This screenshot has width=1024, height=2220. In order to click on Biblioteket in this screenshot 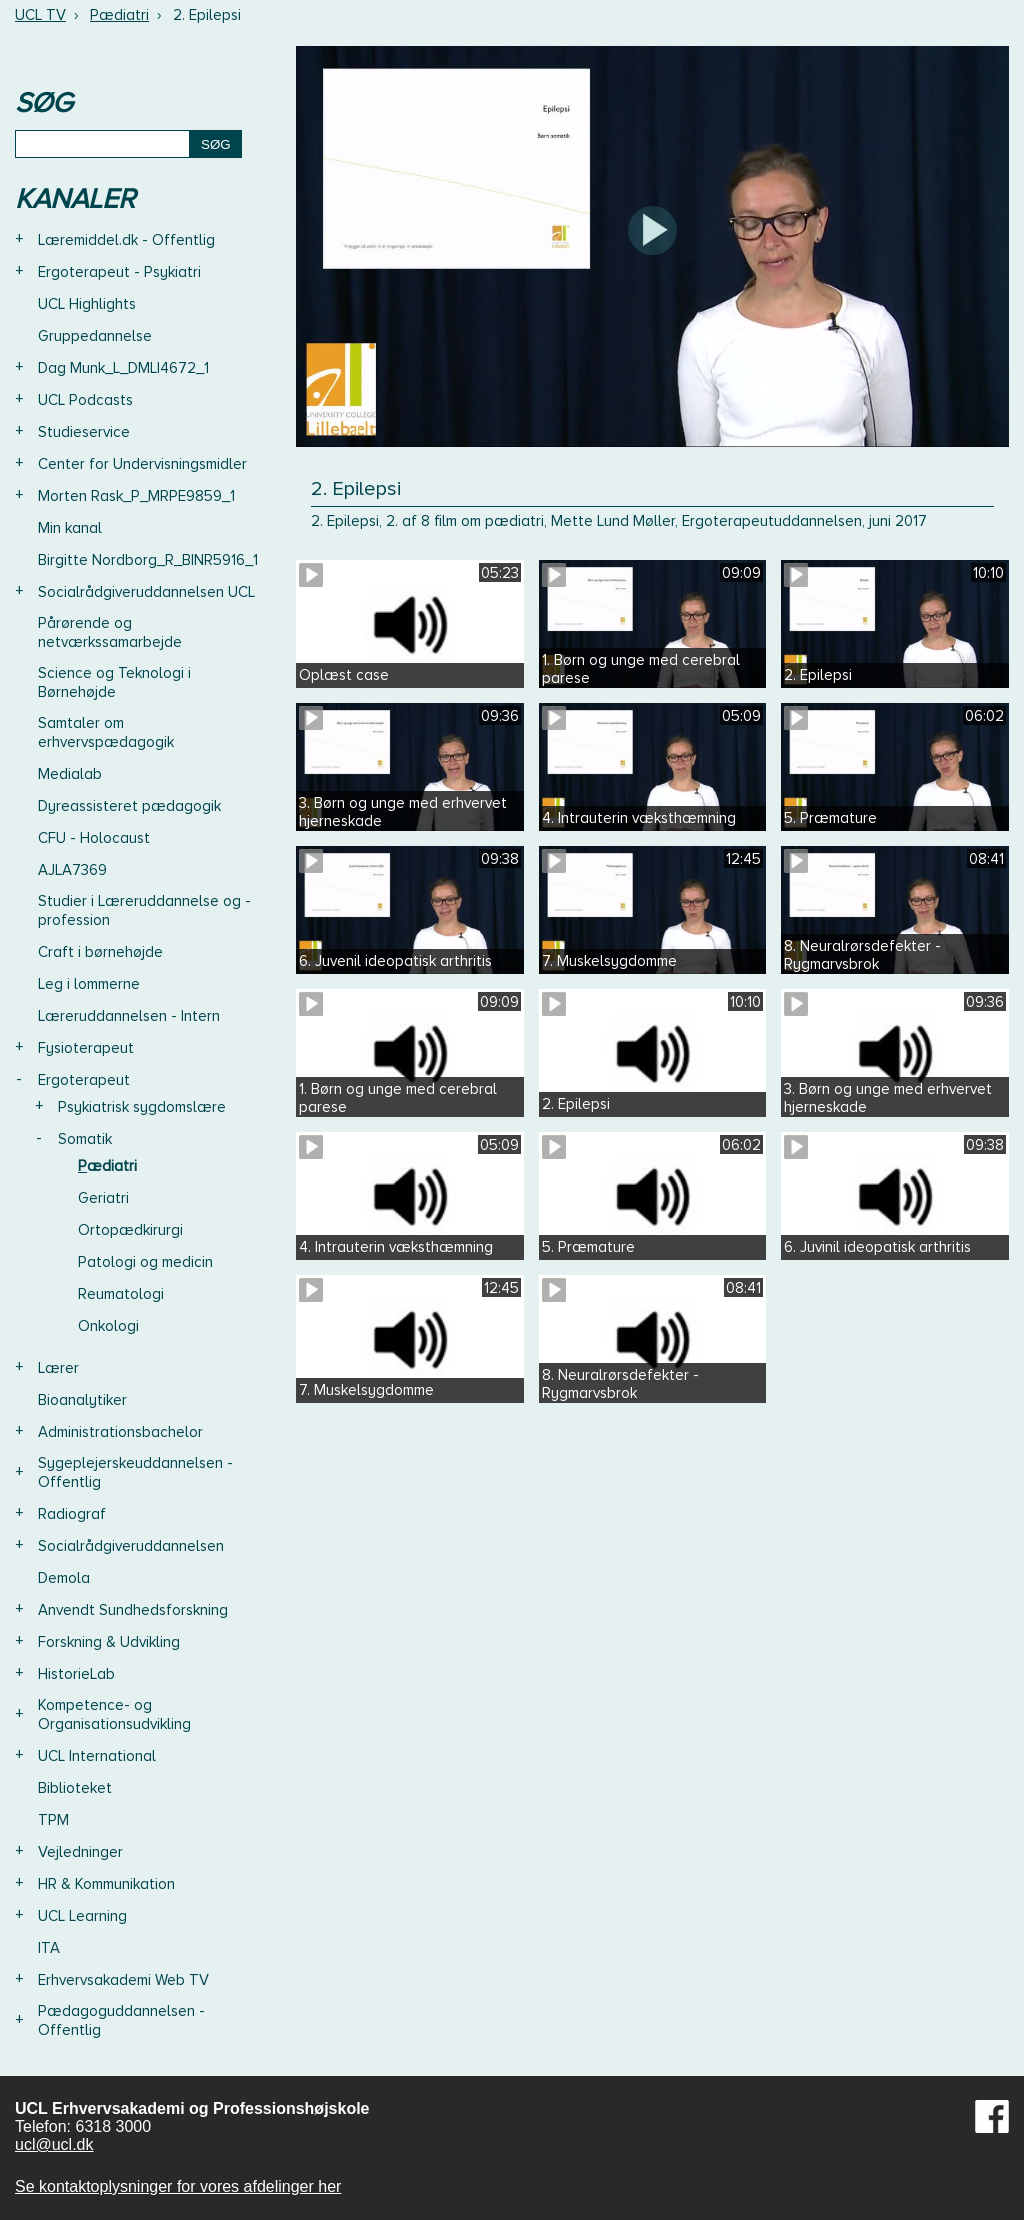, I will do `click(75, 1788)`.